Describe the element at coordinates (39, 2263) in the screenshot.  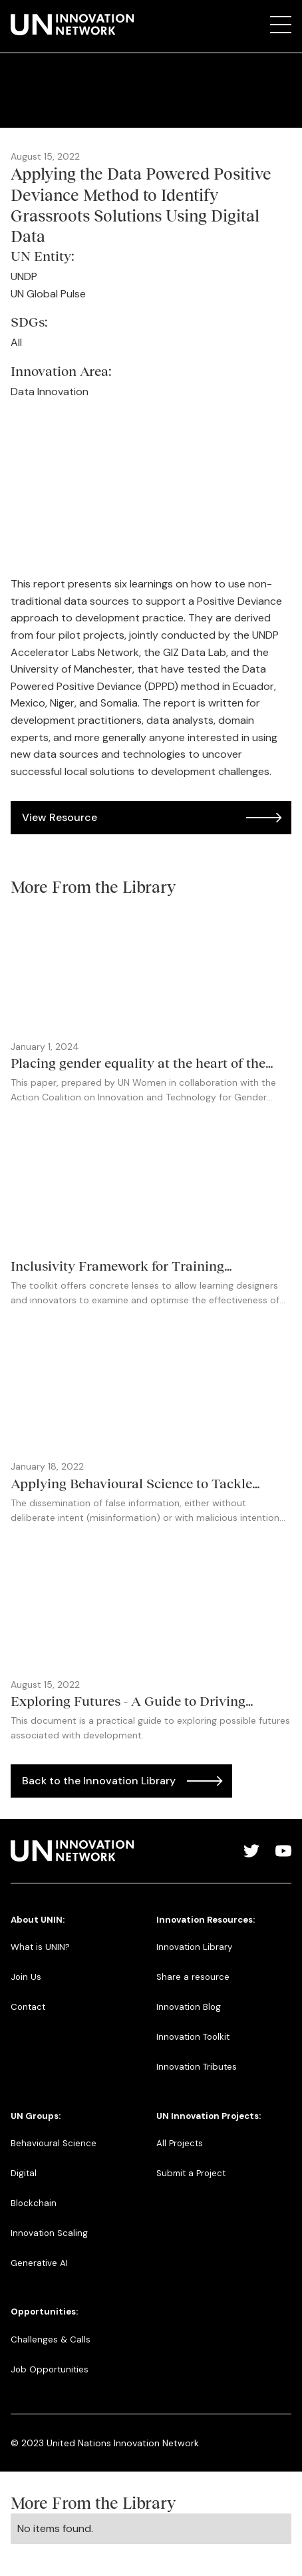
I see `Generative AI` at that location.